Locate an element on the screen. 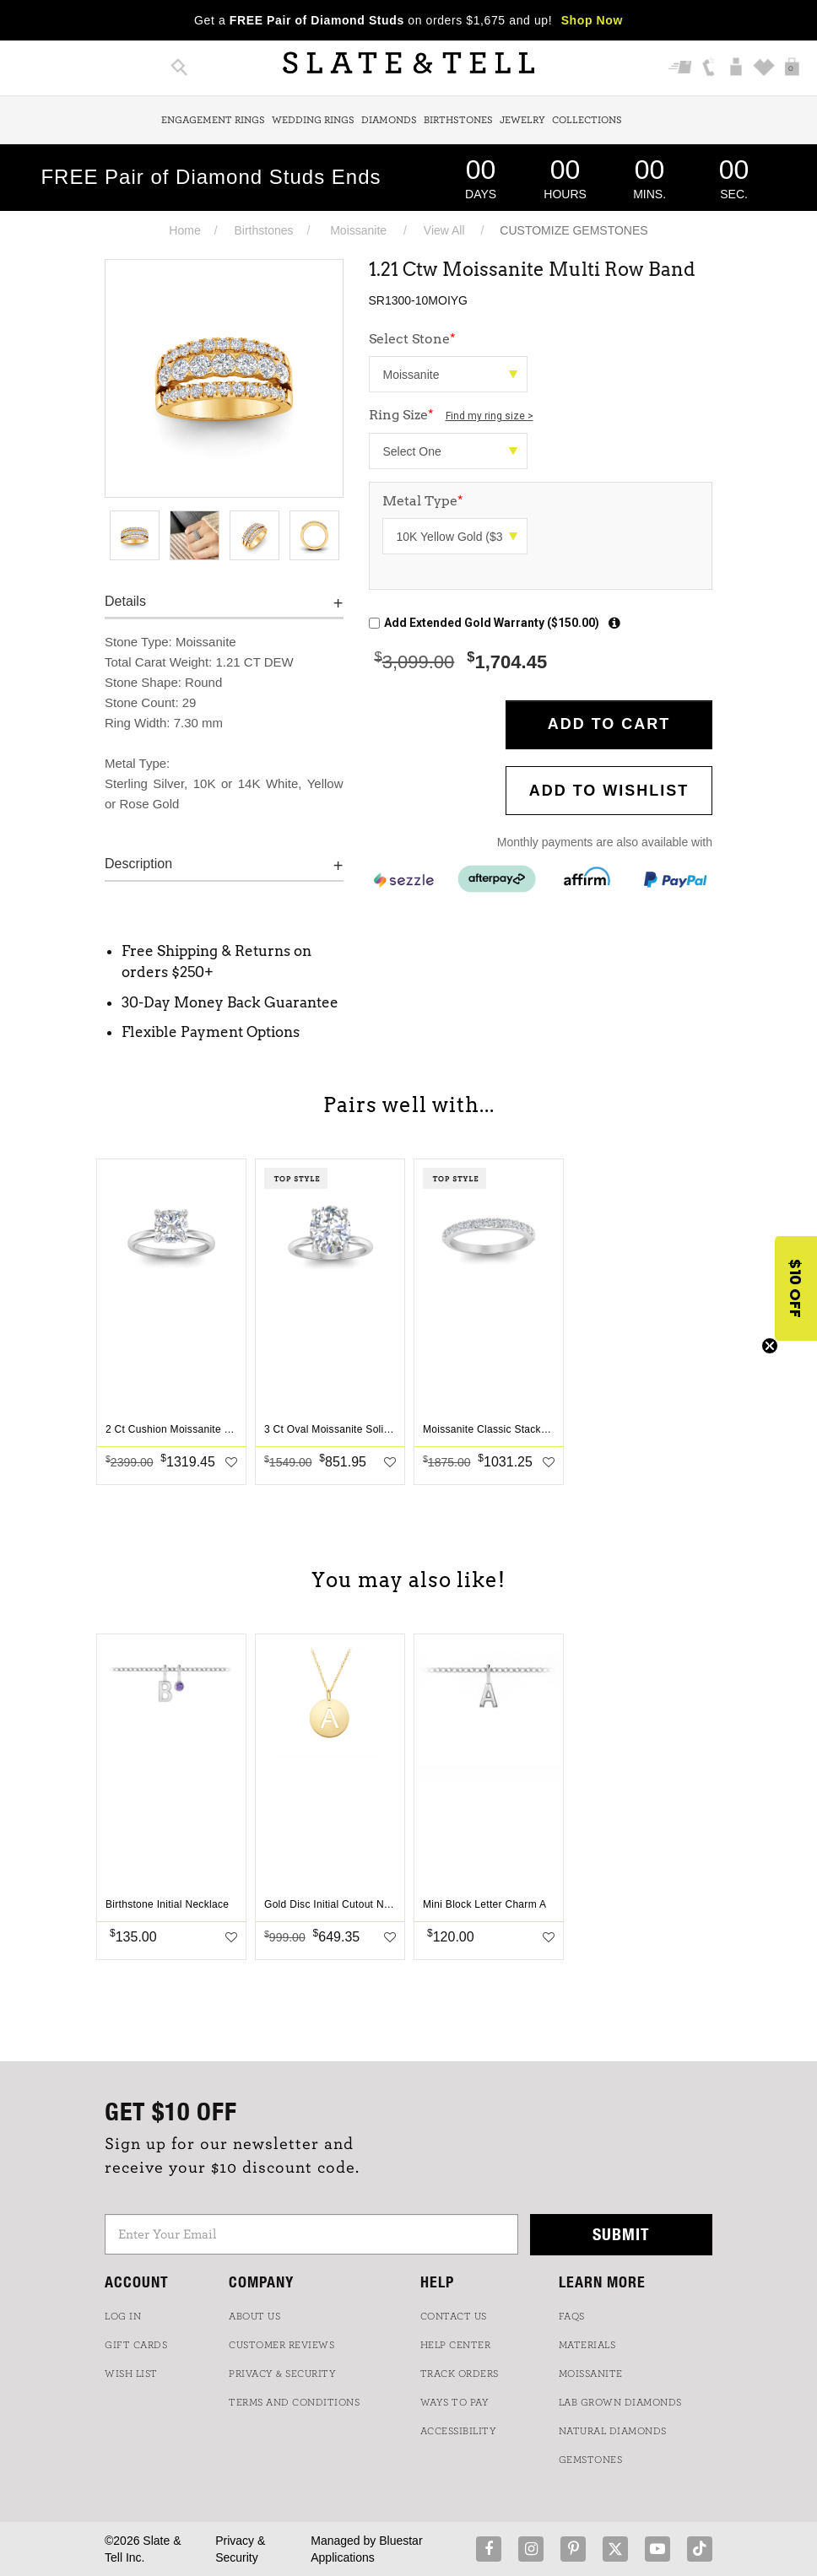 The height and width of the screenshot is (2576, 817). Wedding Rings is located at coordinates (313, 120).